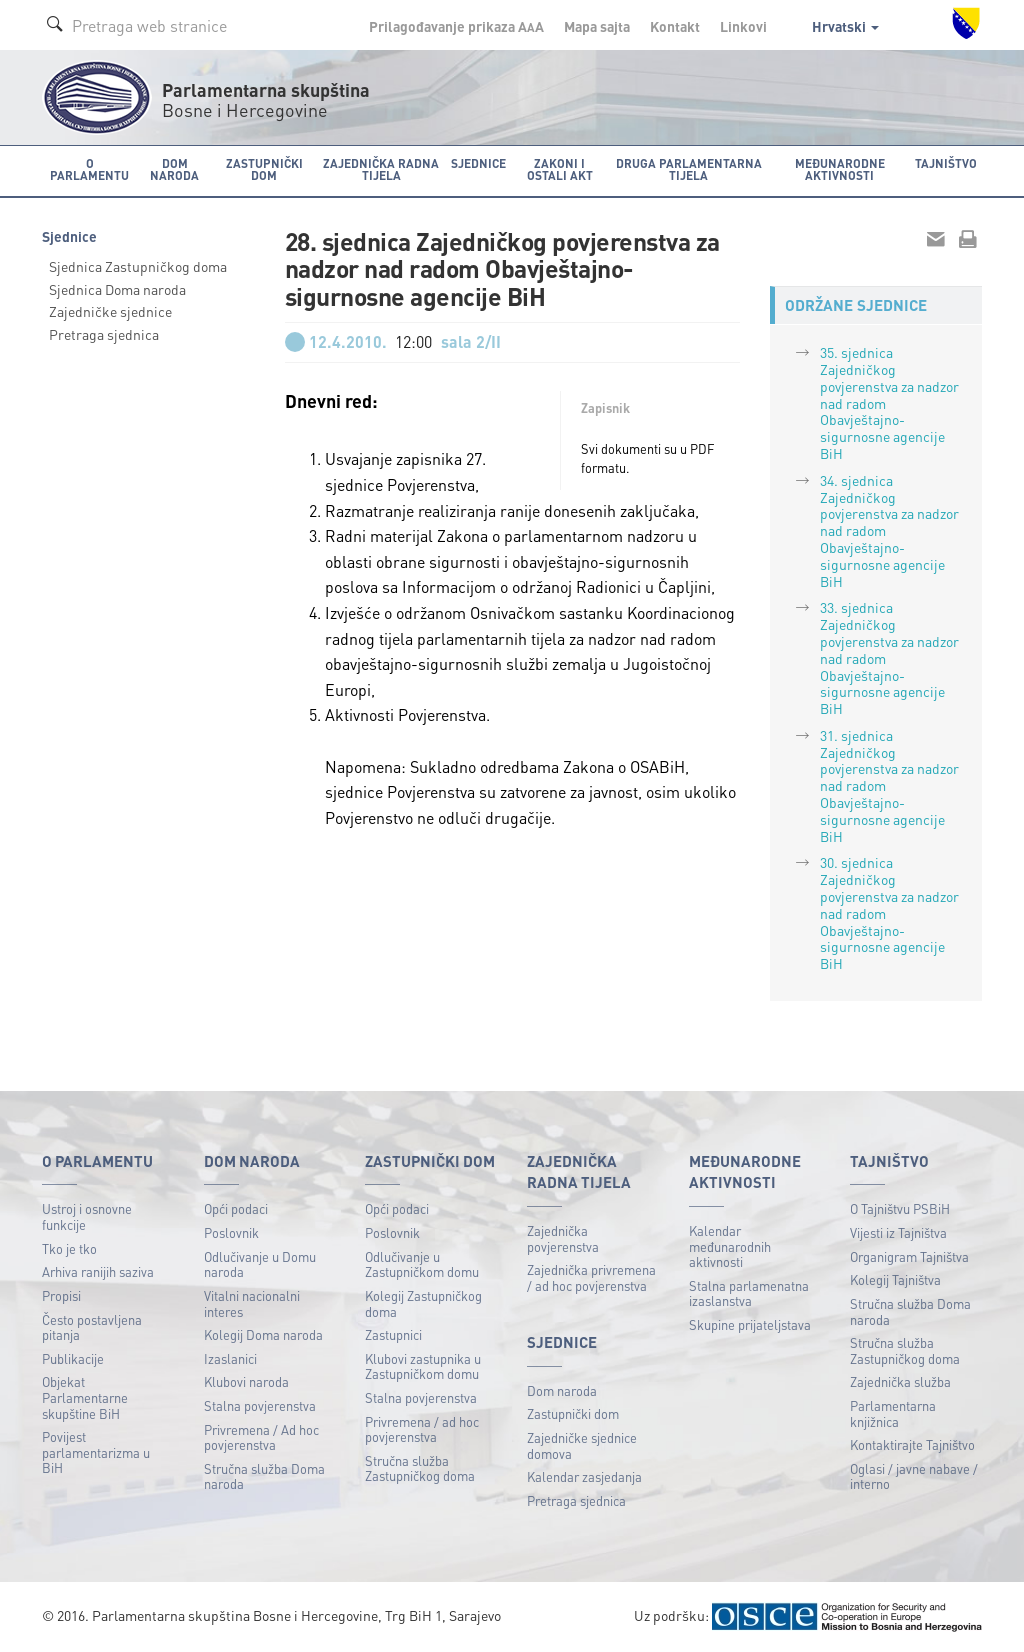 The image size is (1024, 1652). What do you see at coordinates (889, 657) in the screenshot?
I see `33. sjednica Zajedničkog povjerenstva za nadzor nad radom Obavještajno-sigurnosne agencije BiH` at bounding box center [889, 657].